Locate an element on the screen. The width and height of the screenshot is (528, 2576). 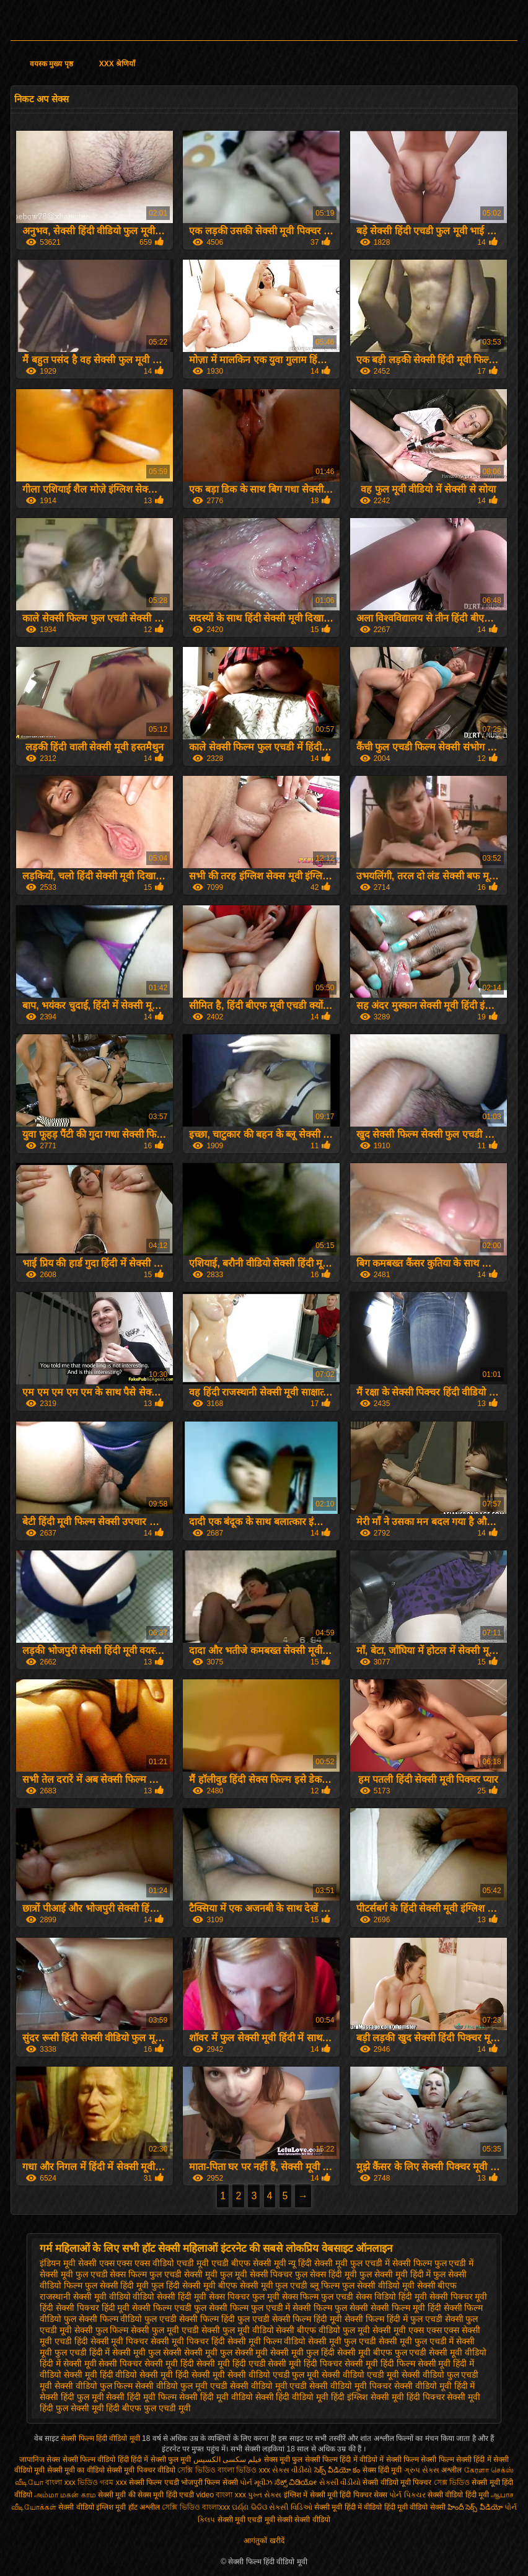
सेक्सी फिल्म वीडियो फुल एचडी is located at coordinates (128, 2319).